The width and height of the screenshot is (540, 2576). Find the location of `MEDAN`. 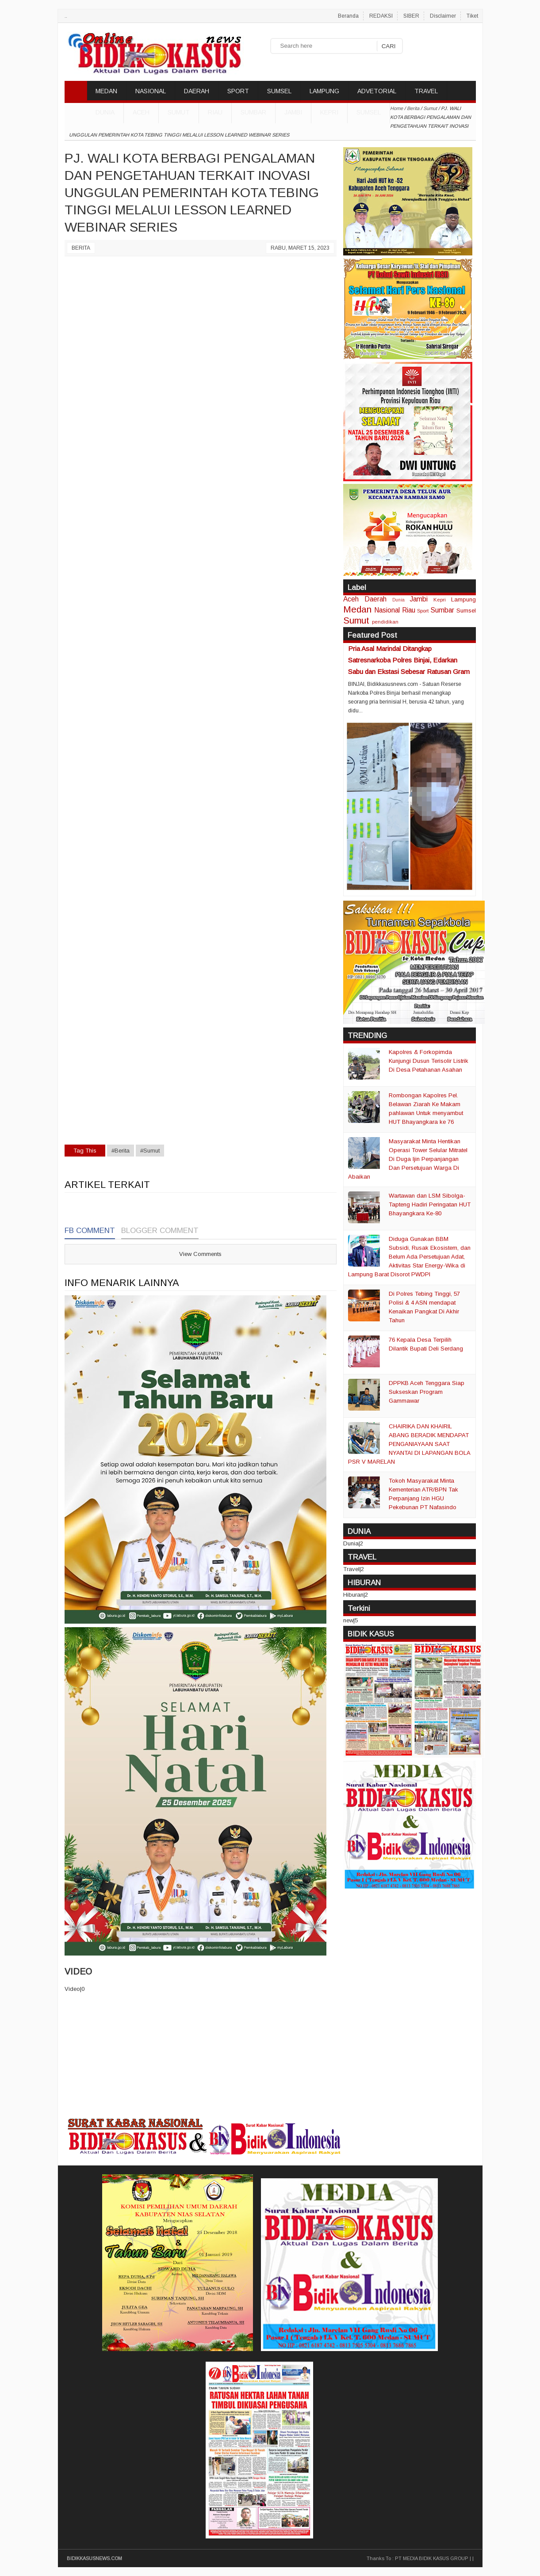

MEDAN is located at coordinates (106, 91).